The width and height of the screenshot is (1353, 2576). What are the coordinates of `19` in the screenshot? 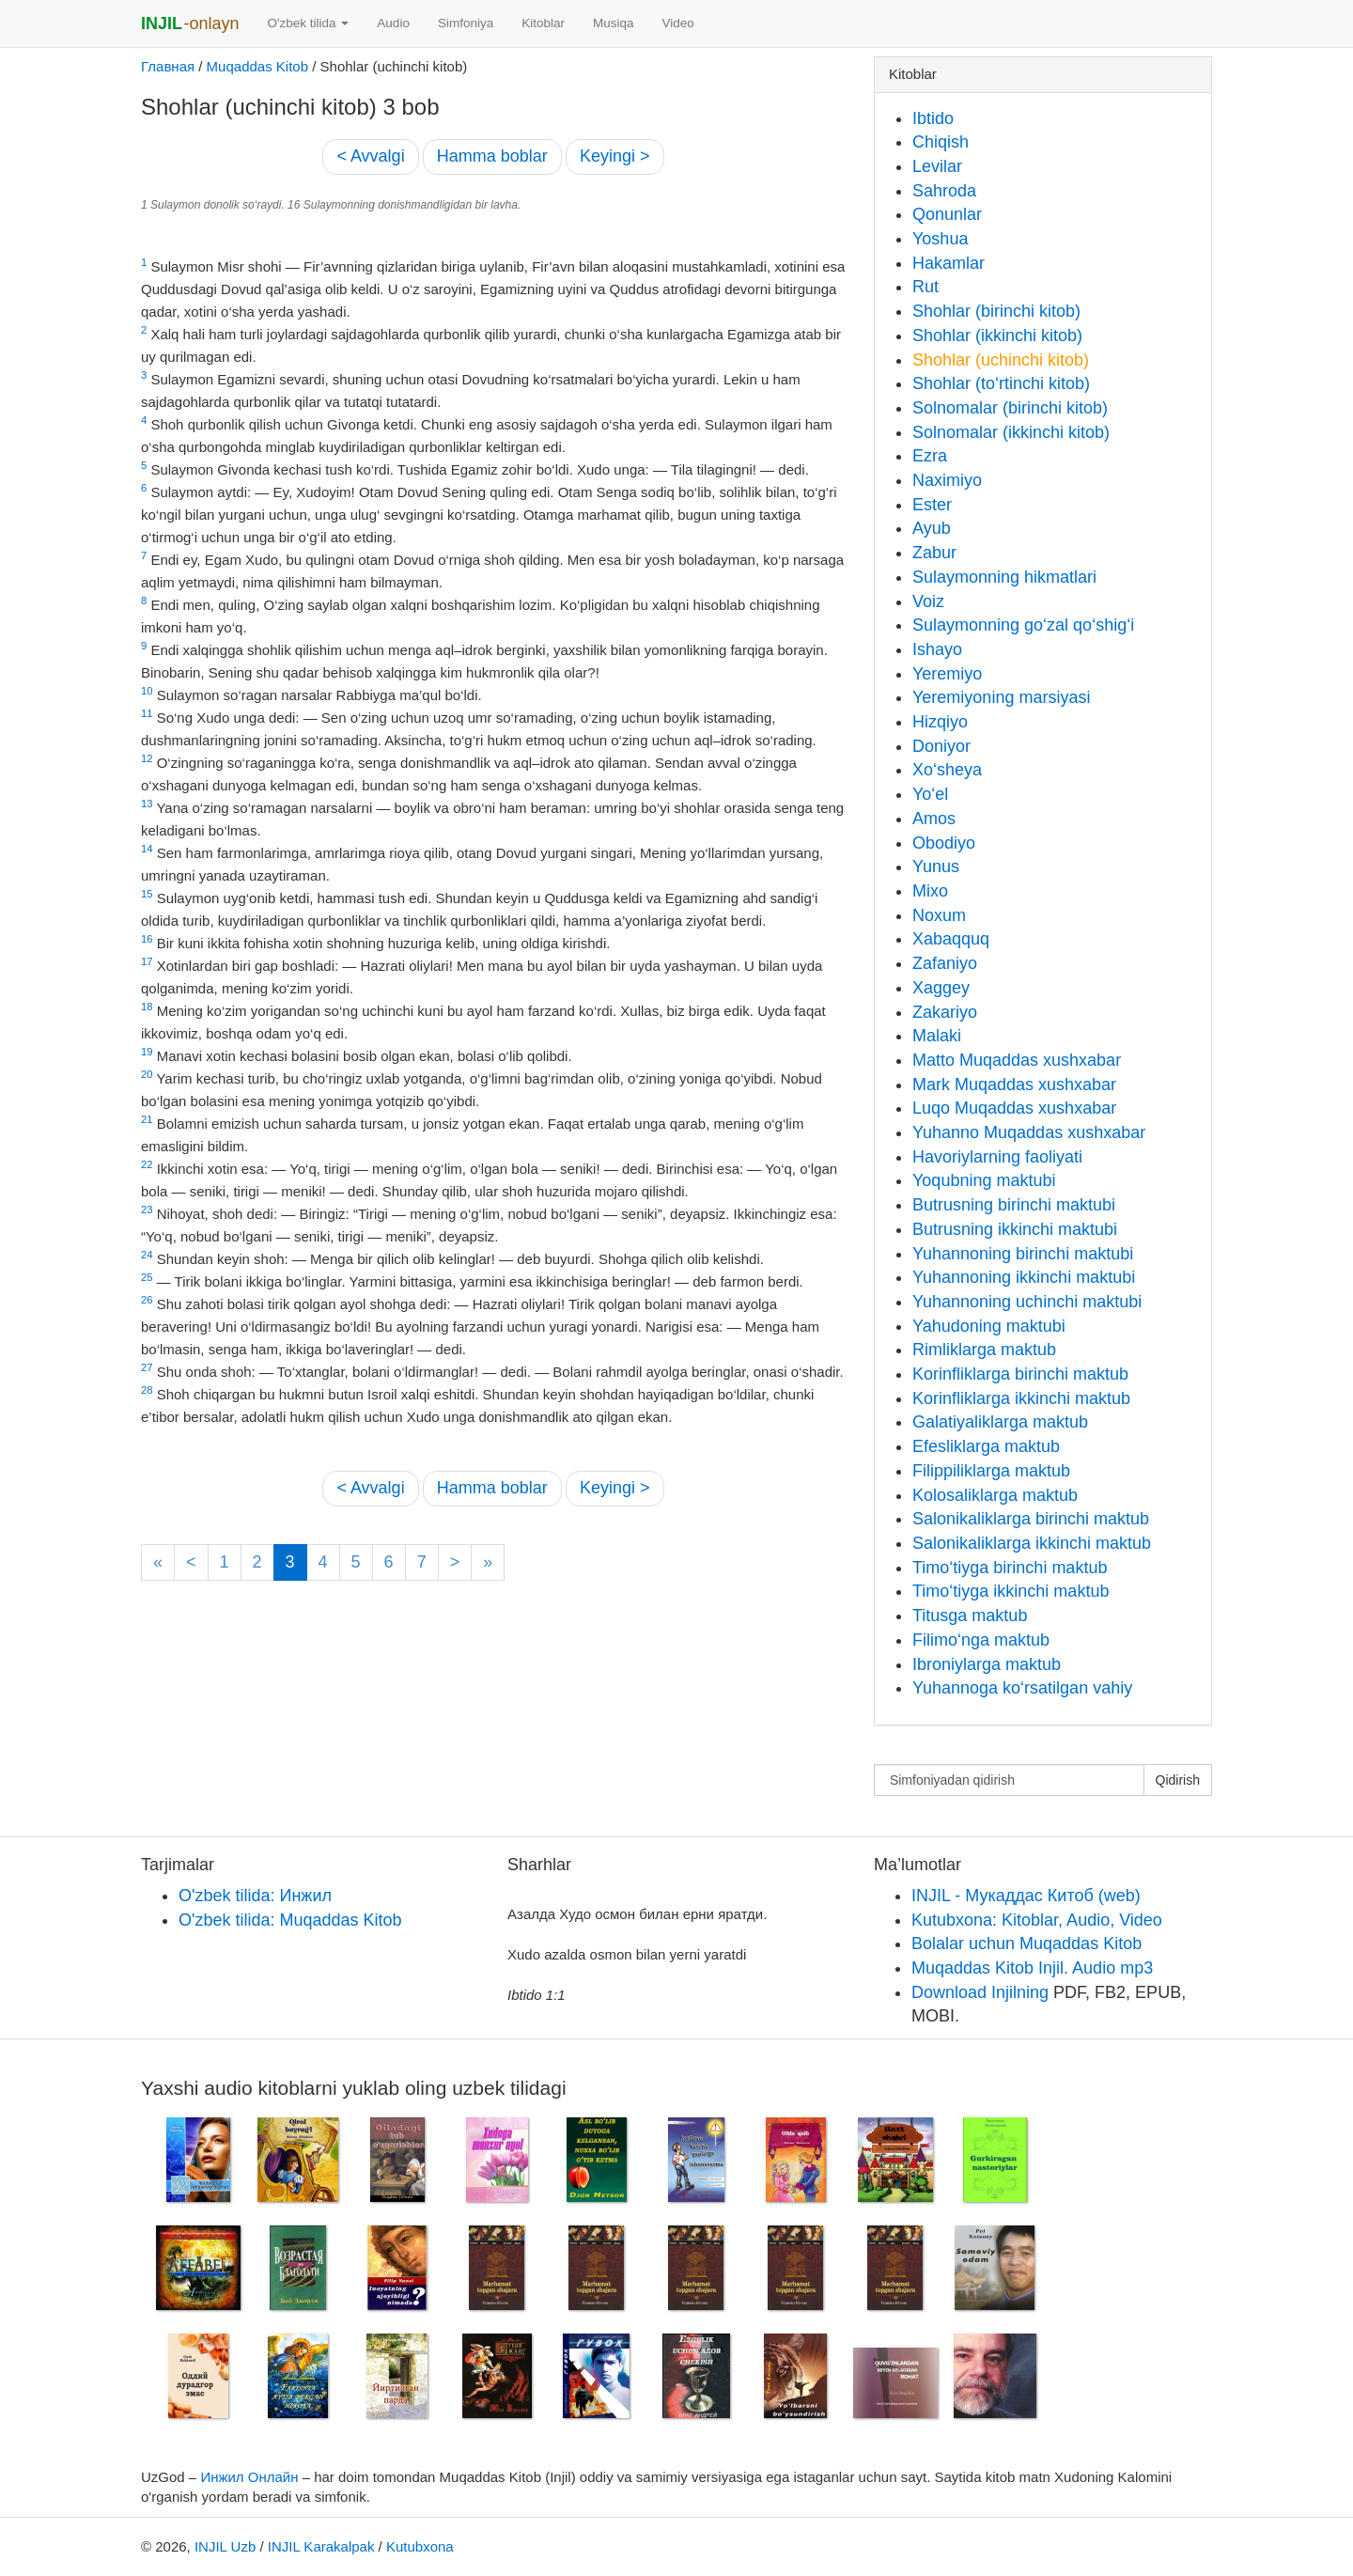 It's located at (147, 1051).